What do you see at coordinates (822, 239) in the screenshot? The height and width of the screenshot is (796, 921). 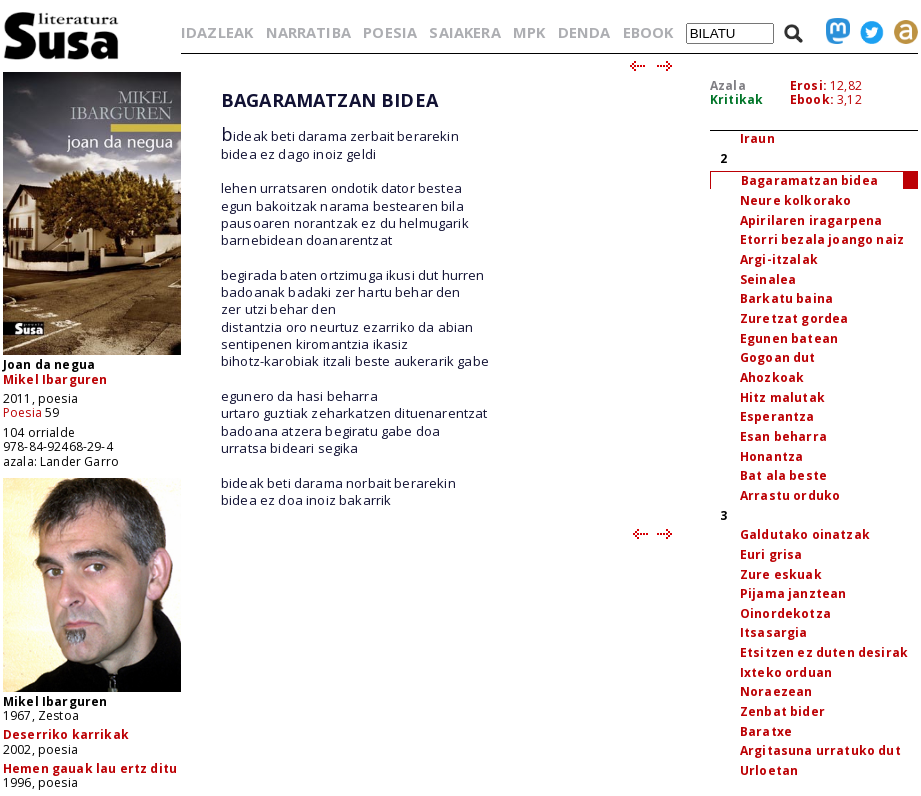 I see `Etorri bezala joango naiz` at bounding box center [822, 239].